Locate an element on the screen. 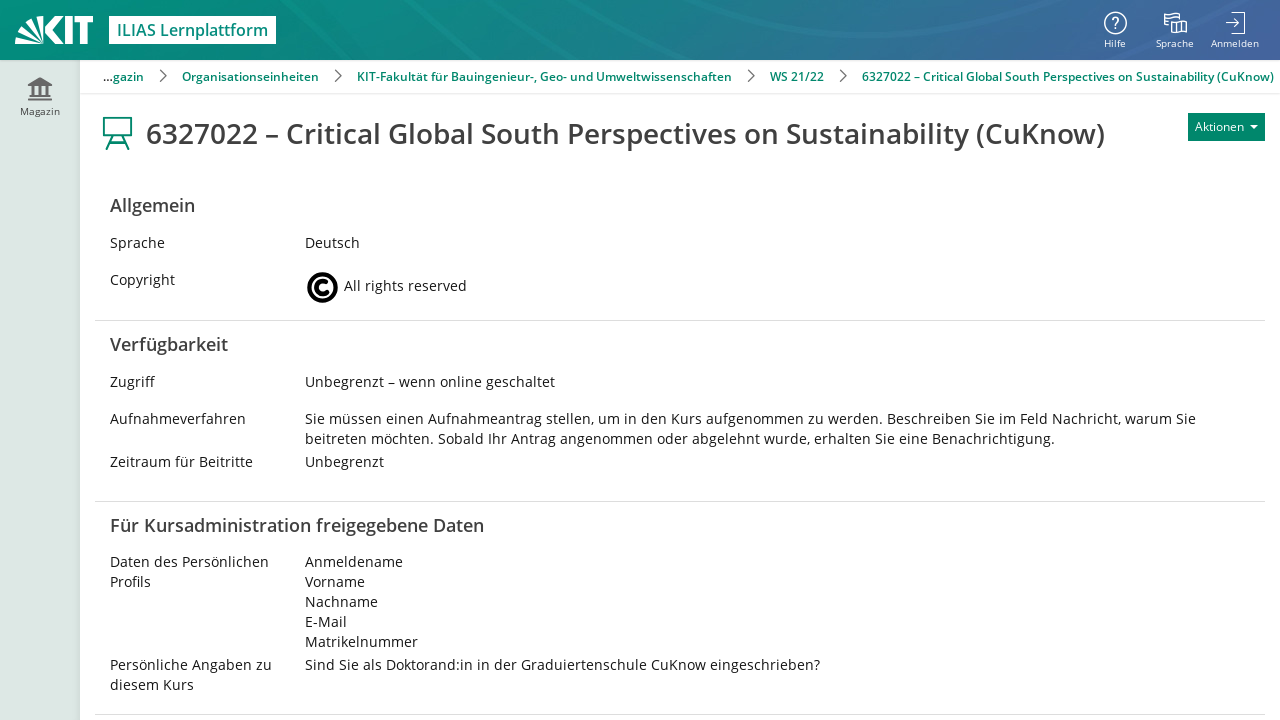 The width and height of the screenshot is (1280, 720). 6327022 – Critical Global South Perspectives on Sustainability (CuKnow) is located at coordinates (1068, 76).